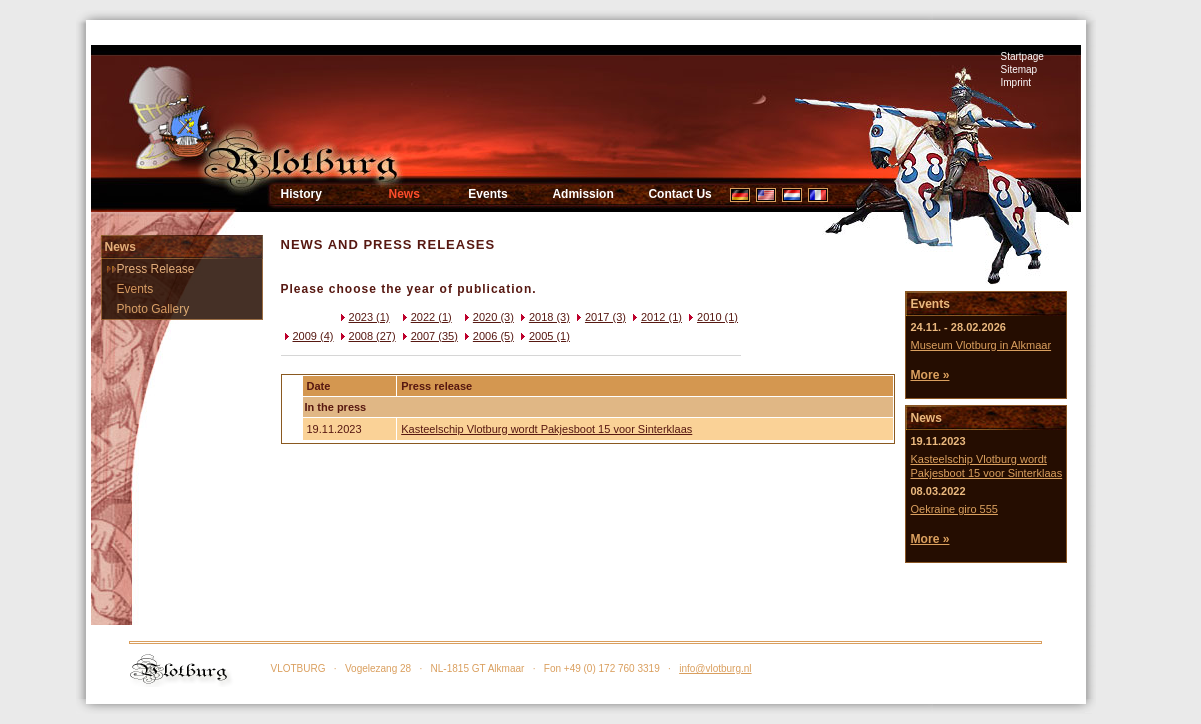 The image size is (1201, 724). What do you see at coordinates (1016, 82) in the screenshot?
I see `Imprint` at bounding box center [1016, 82].